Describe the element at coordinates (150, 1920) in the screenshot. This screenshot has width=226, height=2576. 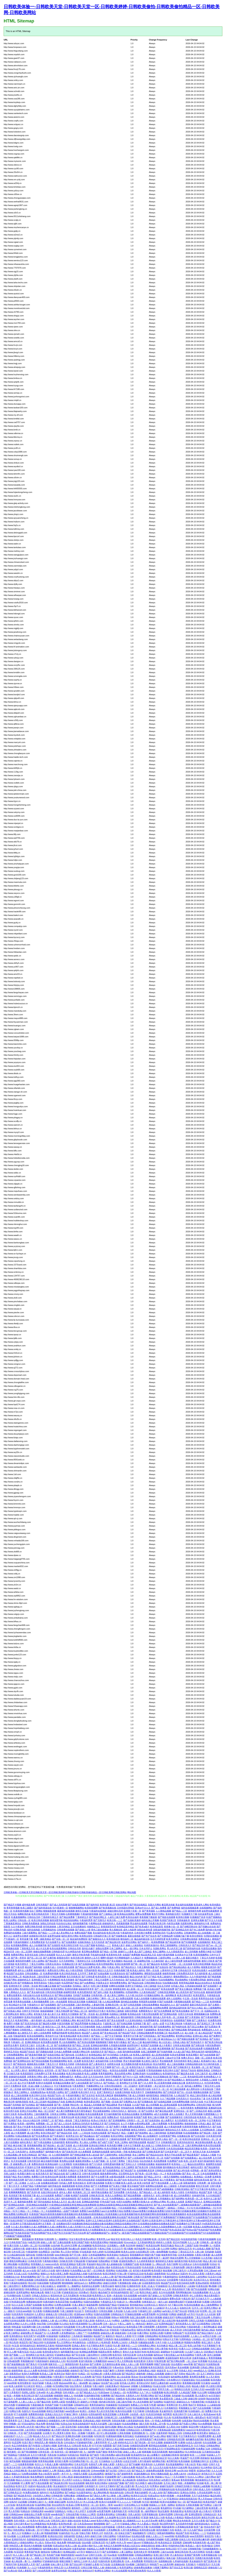
I see `福利在线公开视频` at that location.